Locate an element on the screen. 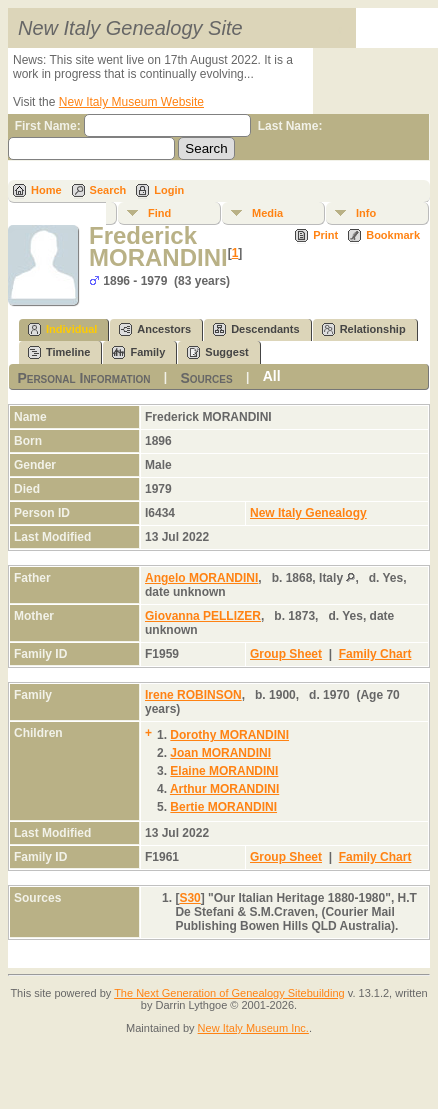 The width and height of the screenshot is (438, 1109). New Italy Genealogy is located at coordinates (308, 513).